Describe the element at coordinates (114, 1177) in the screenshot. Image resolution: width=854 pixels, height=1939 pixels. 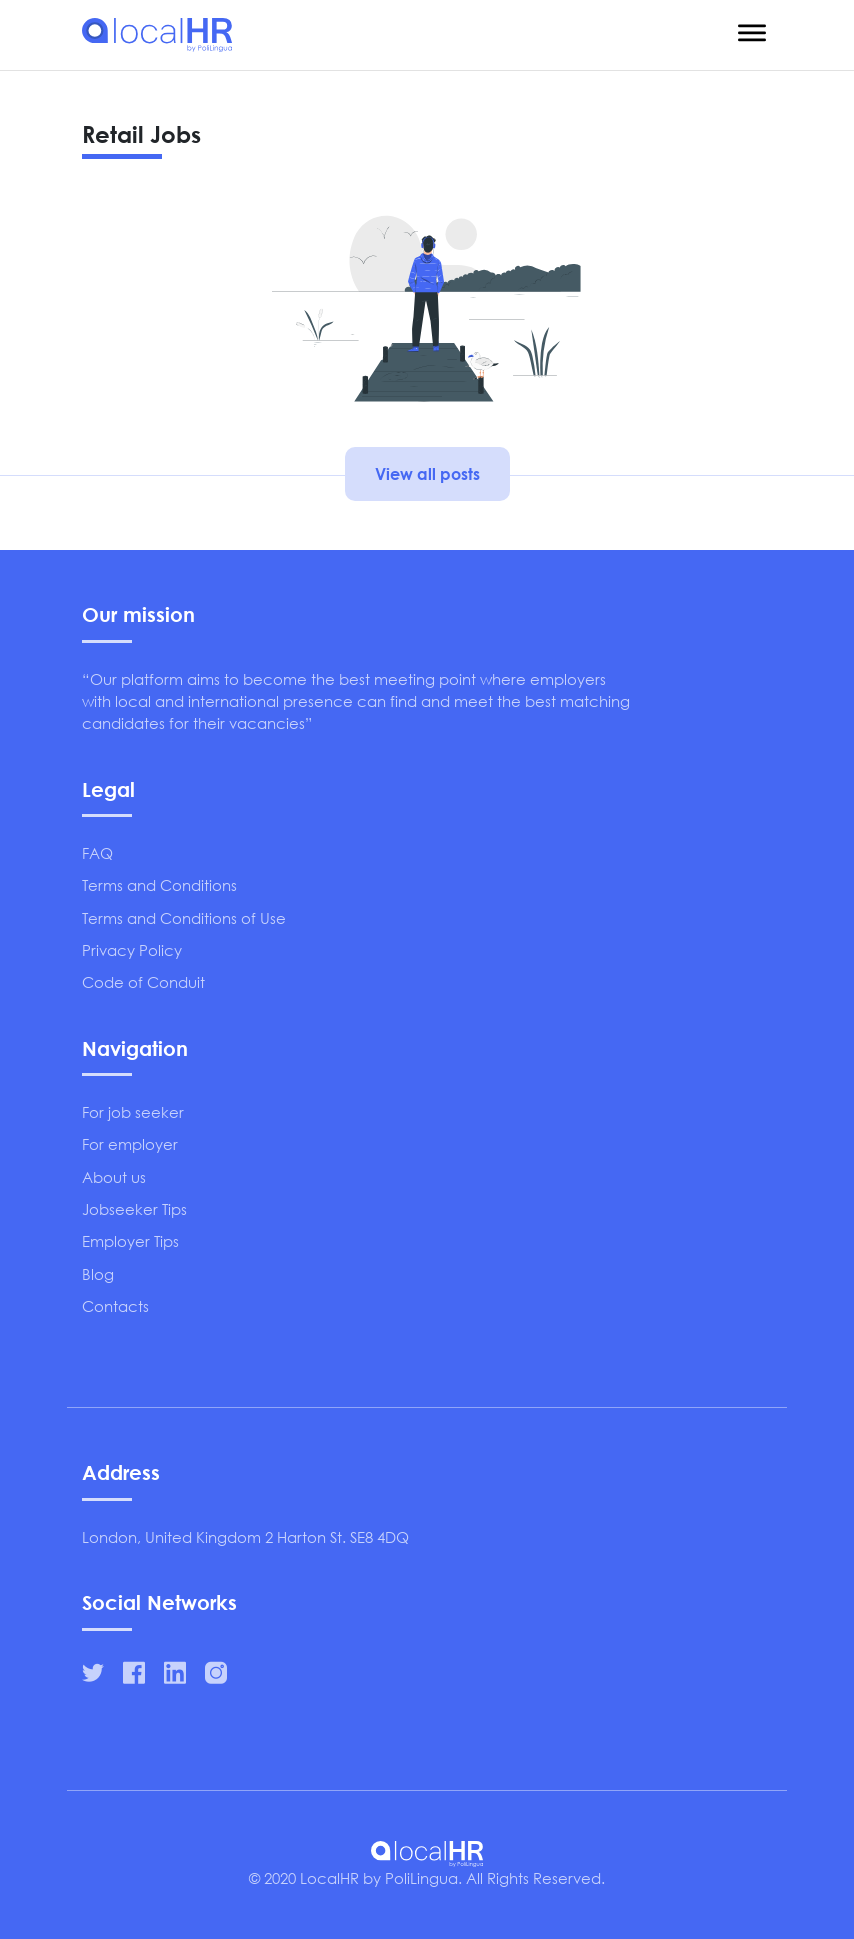
I see `About us` at that location.